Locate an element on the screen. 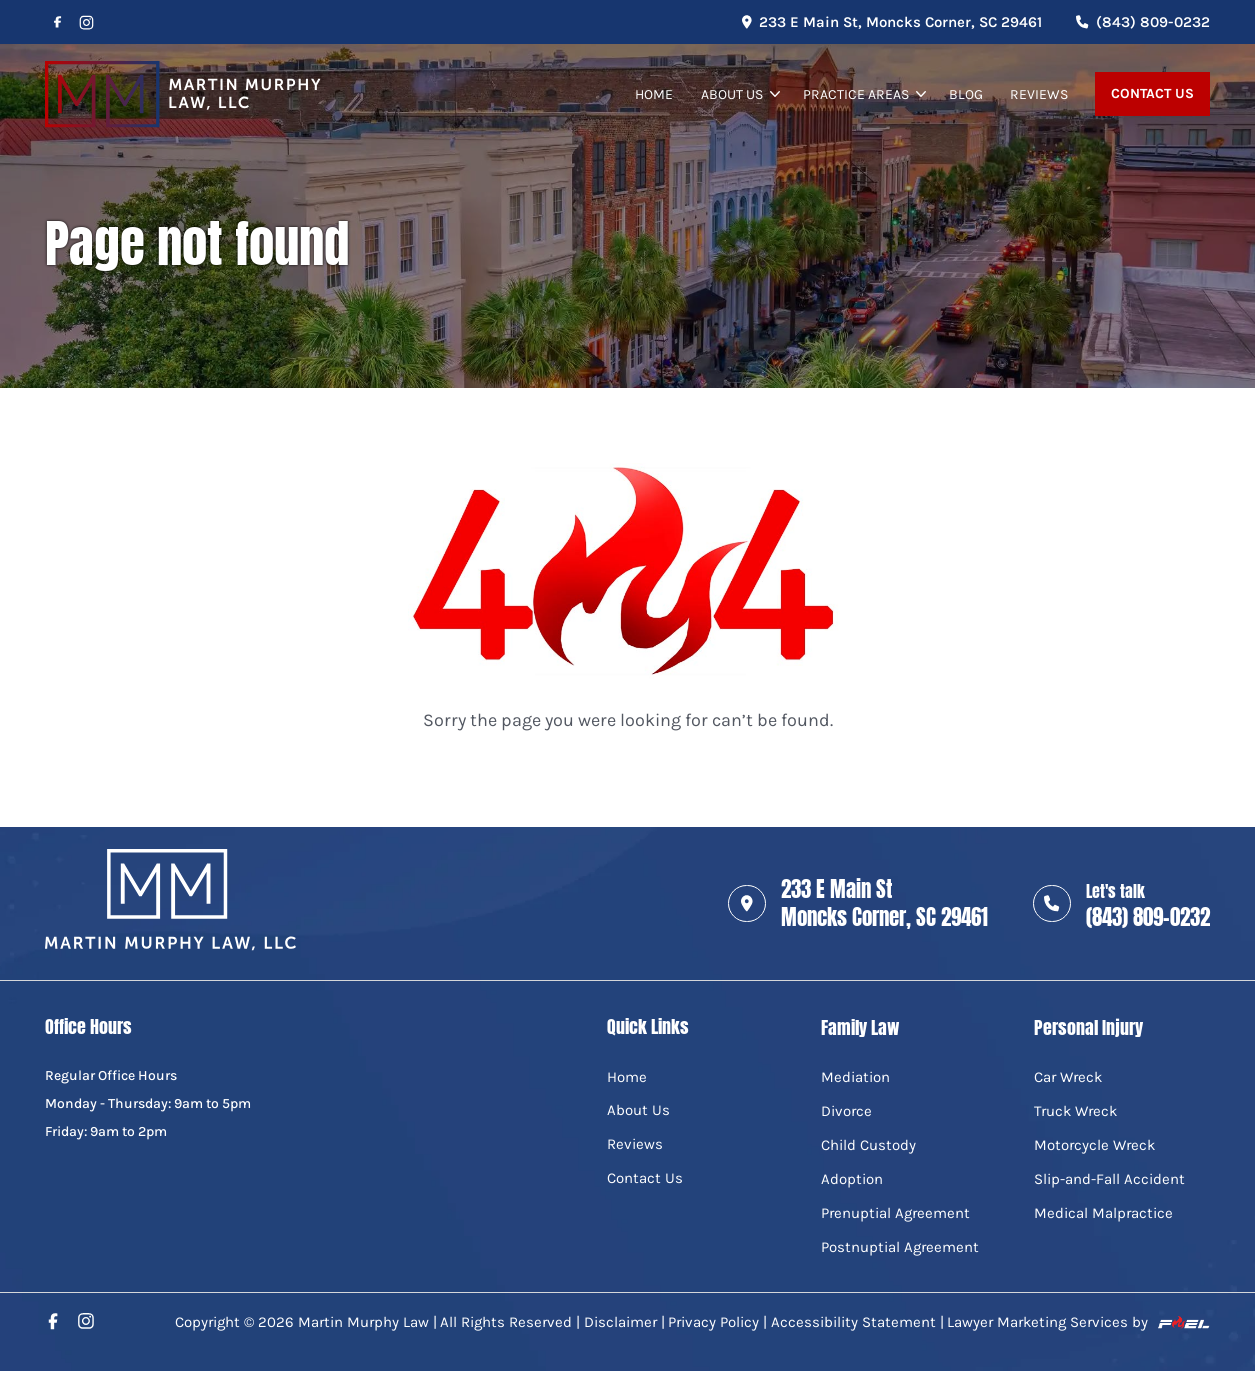 The height and width of the screenshot is (1375, 1255). [instagram] is located at coordinates (87, 22).